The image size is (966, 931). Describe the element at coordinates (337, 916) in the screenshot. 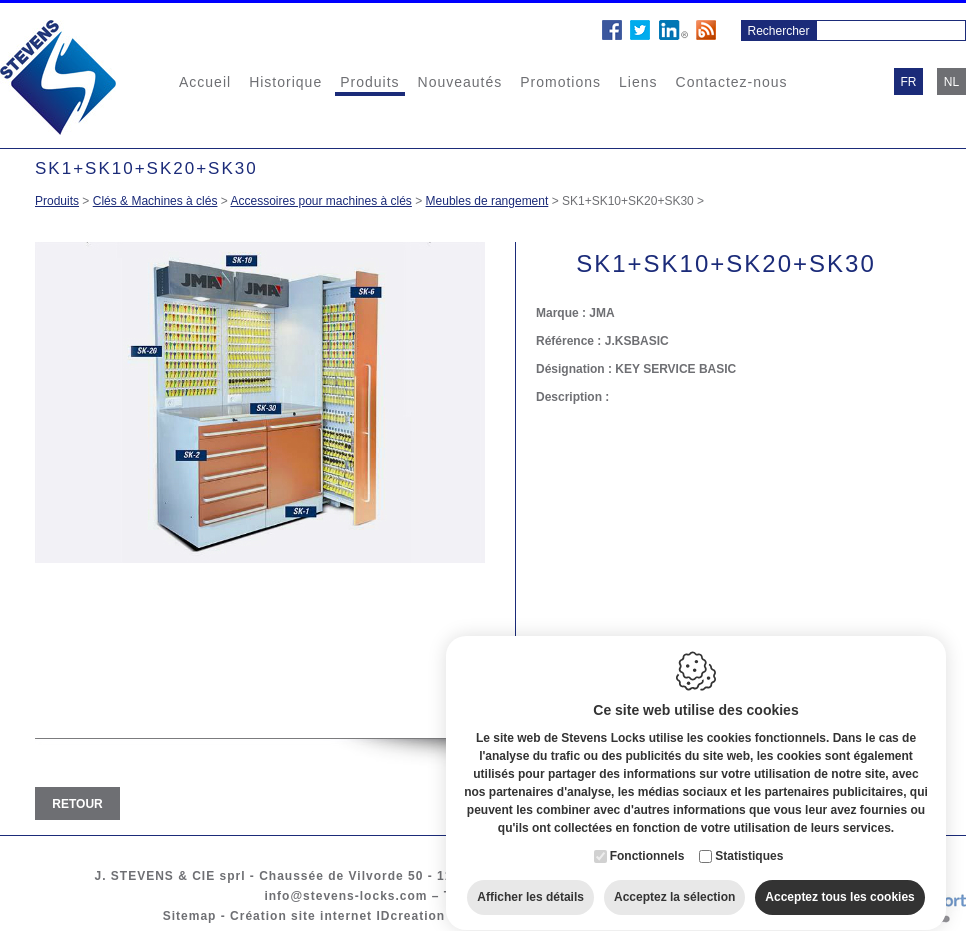

I see `Création site internet IDcreation` at that location.